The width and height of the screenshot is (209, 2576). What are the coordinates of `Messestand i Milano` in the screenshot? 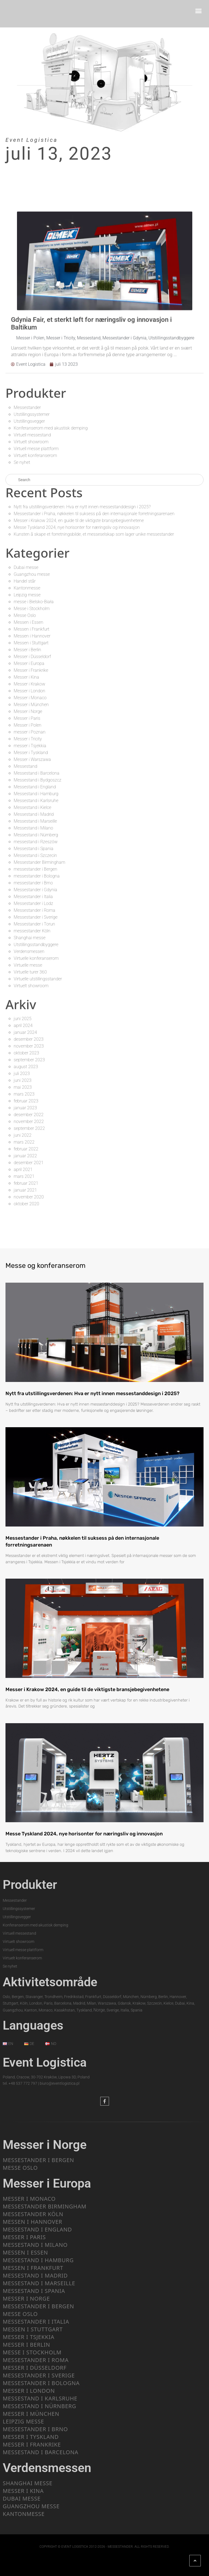 It's located at (33, 828).